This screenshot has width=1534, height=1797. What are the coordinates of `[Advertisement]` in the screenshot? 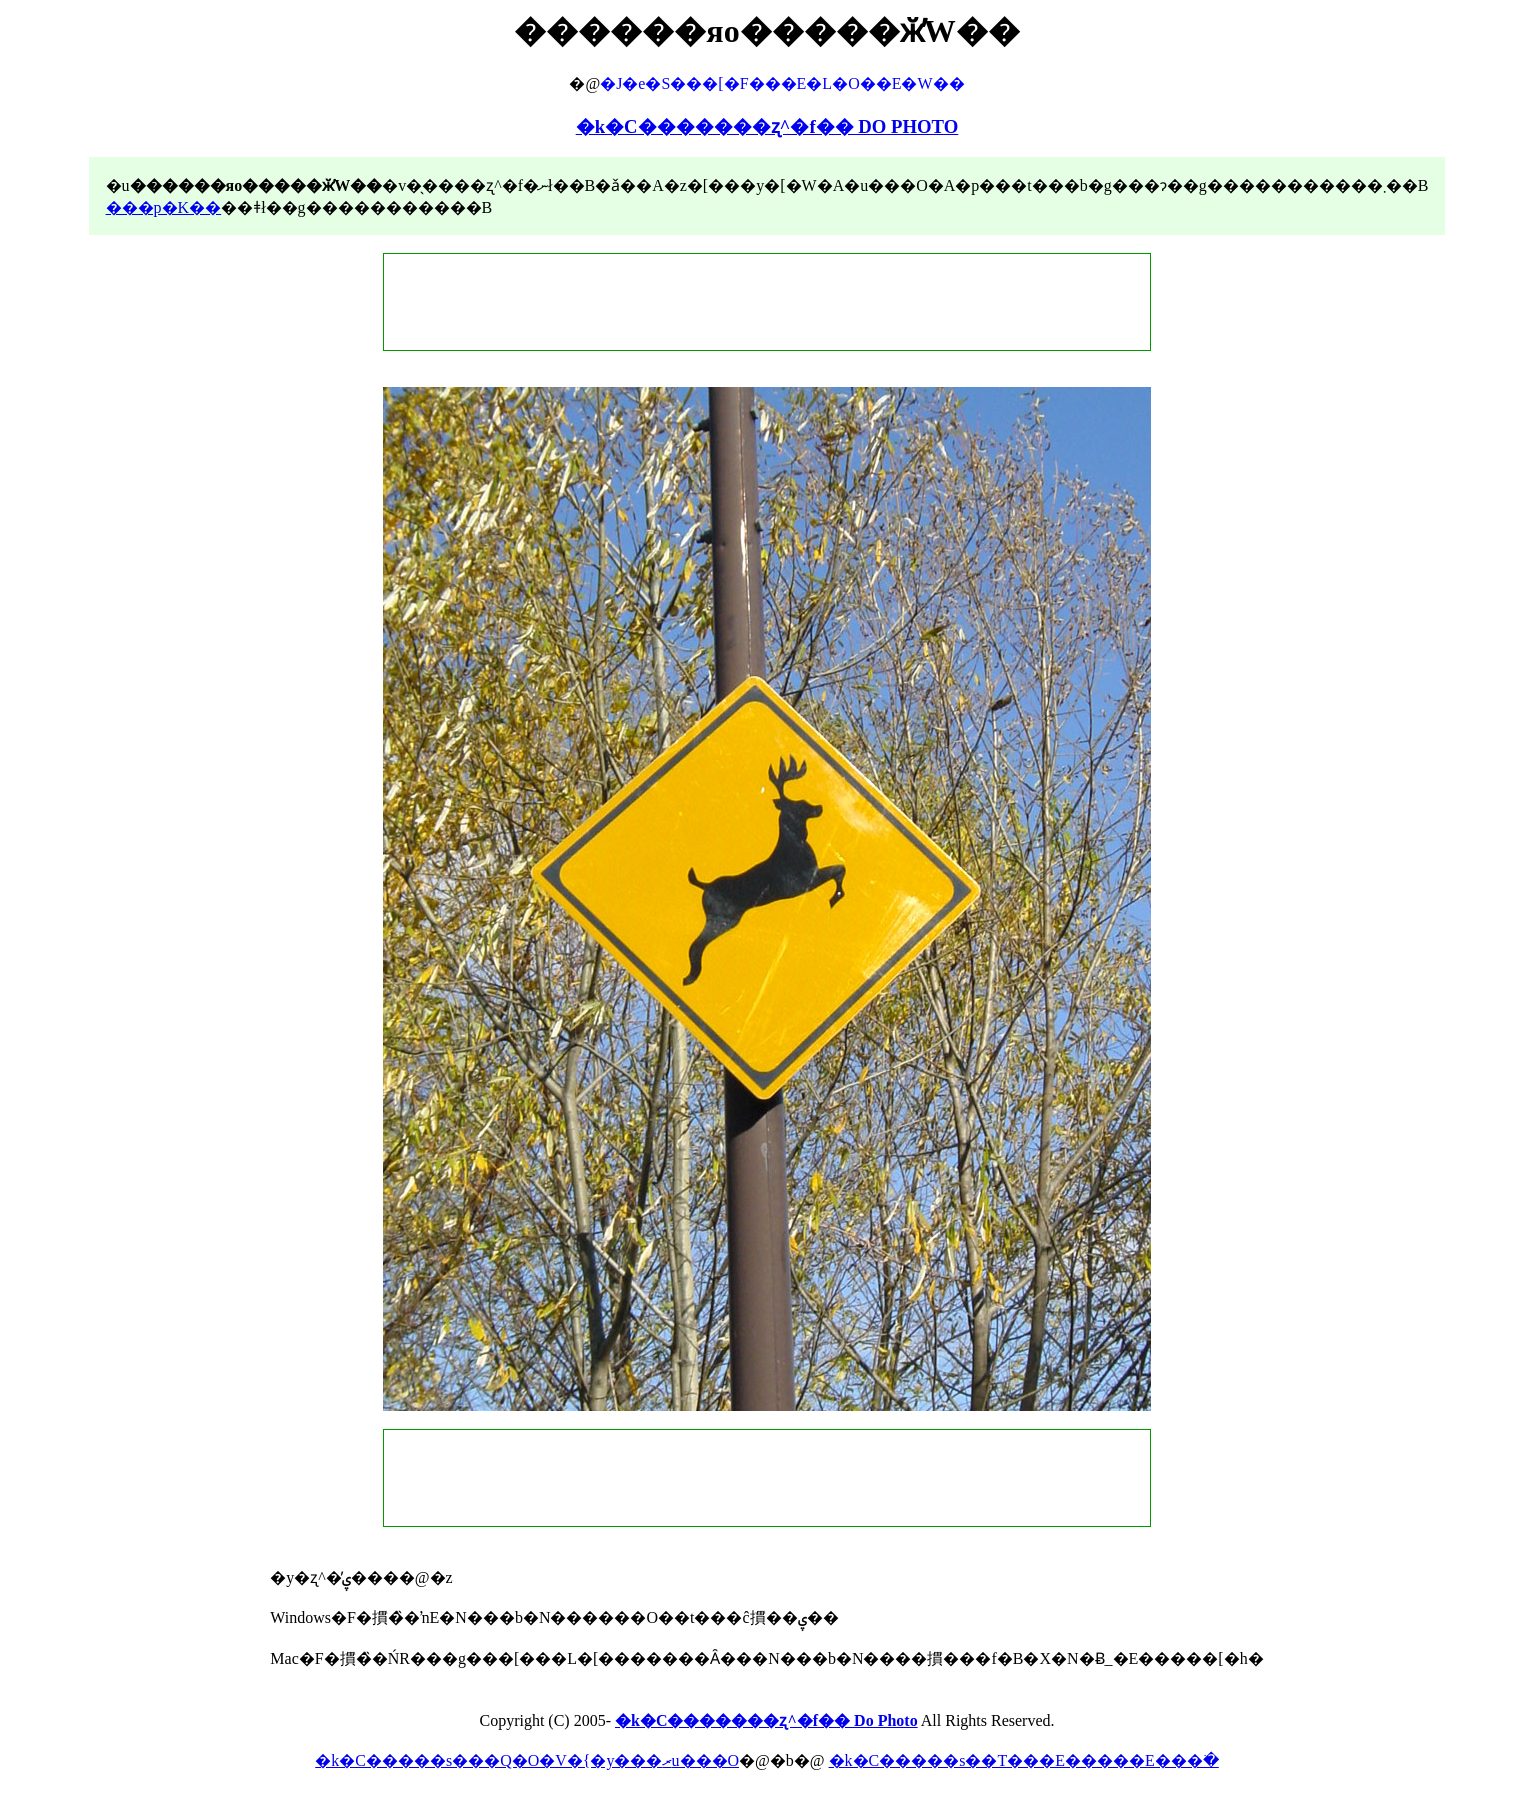 It's located at (767, 302).